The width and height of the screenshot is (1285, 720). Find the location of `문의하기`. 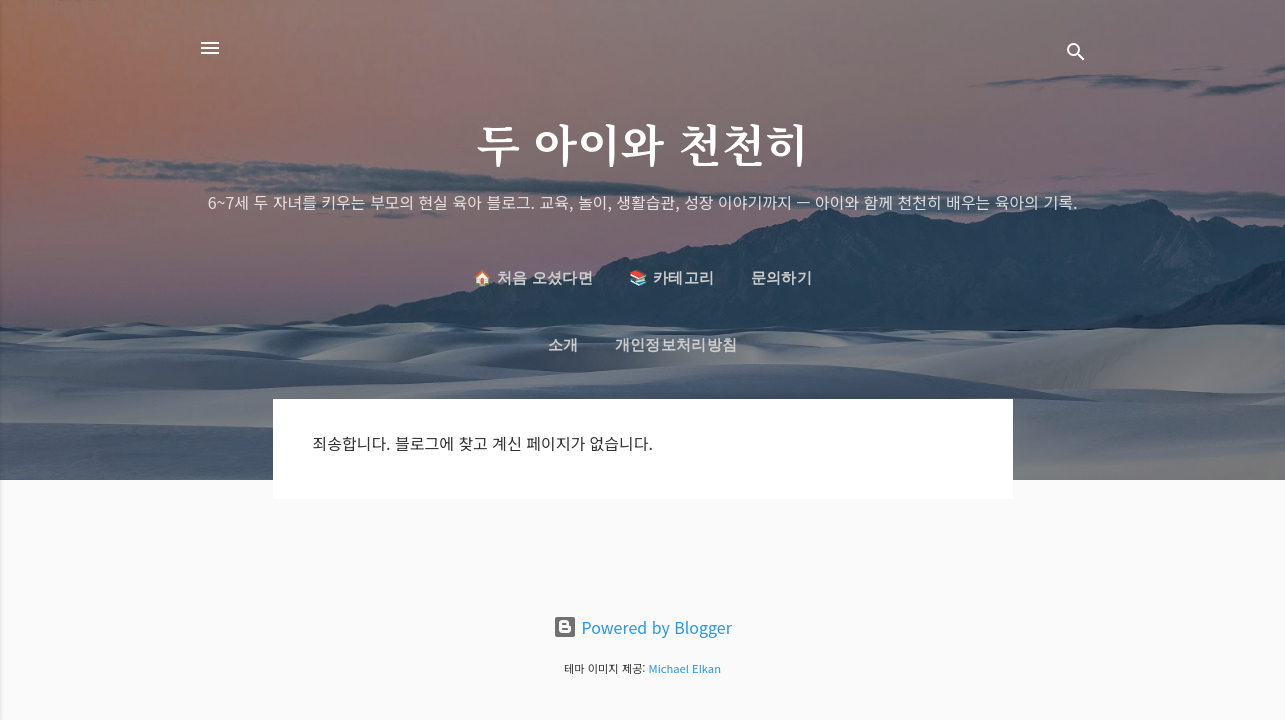

문의하기 is located at coordinates (781, 278).